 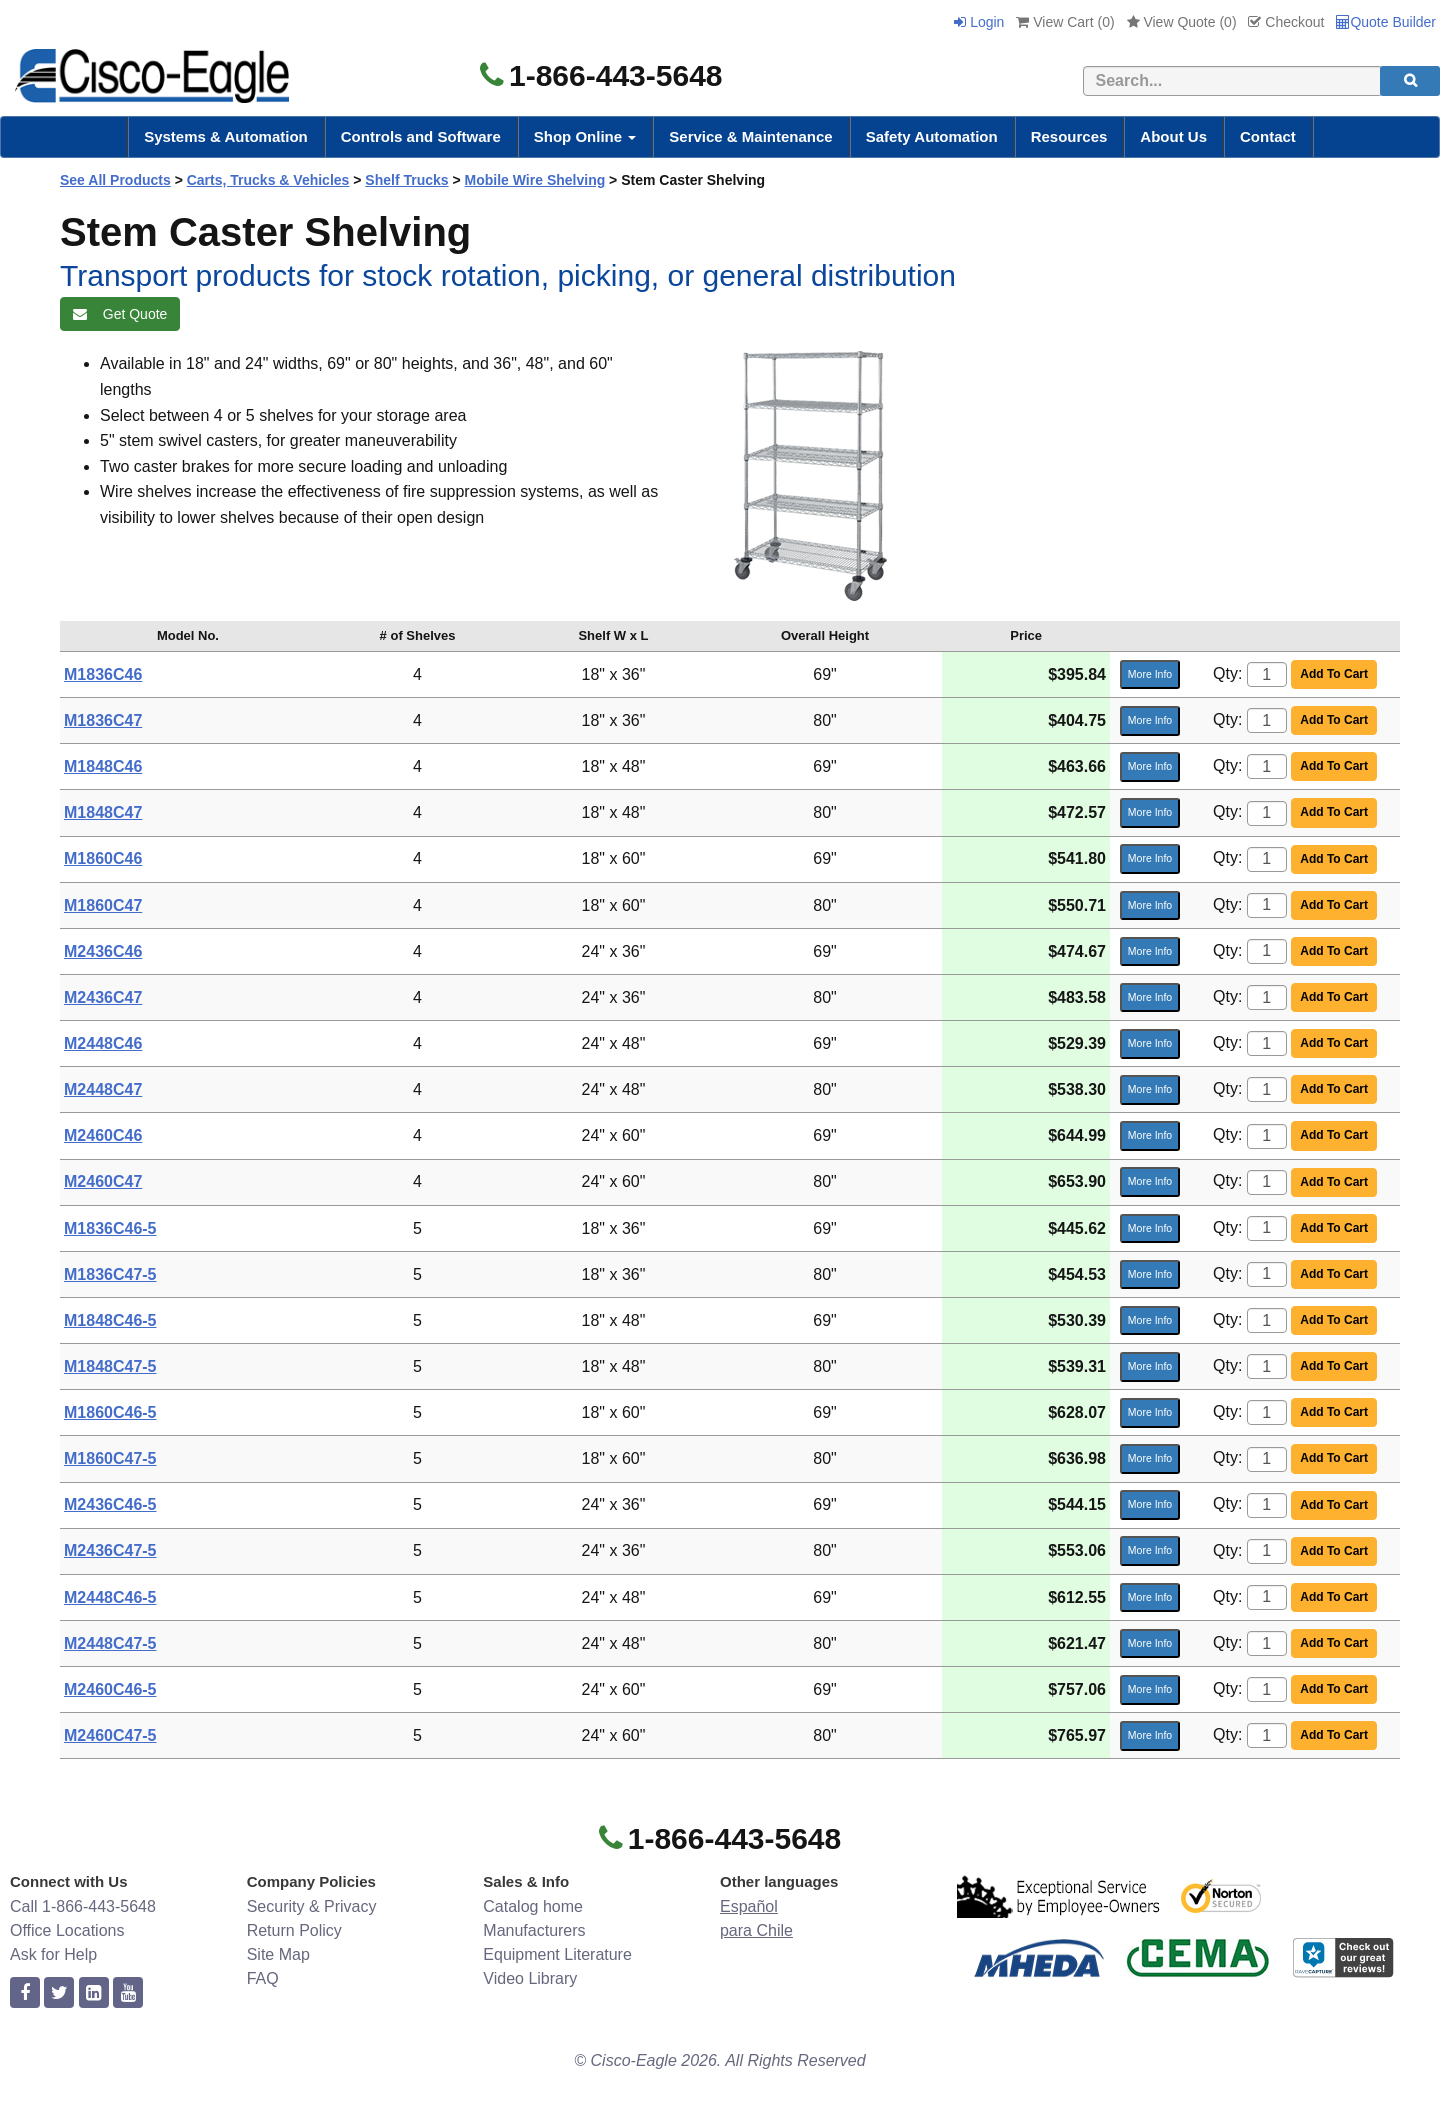 I want to click on Return Policy, so click(x=294, y=1930).